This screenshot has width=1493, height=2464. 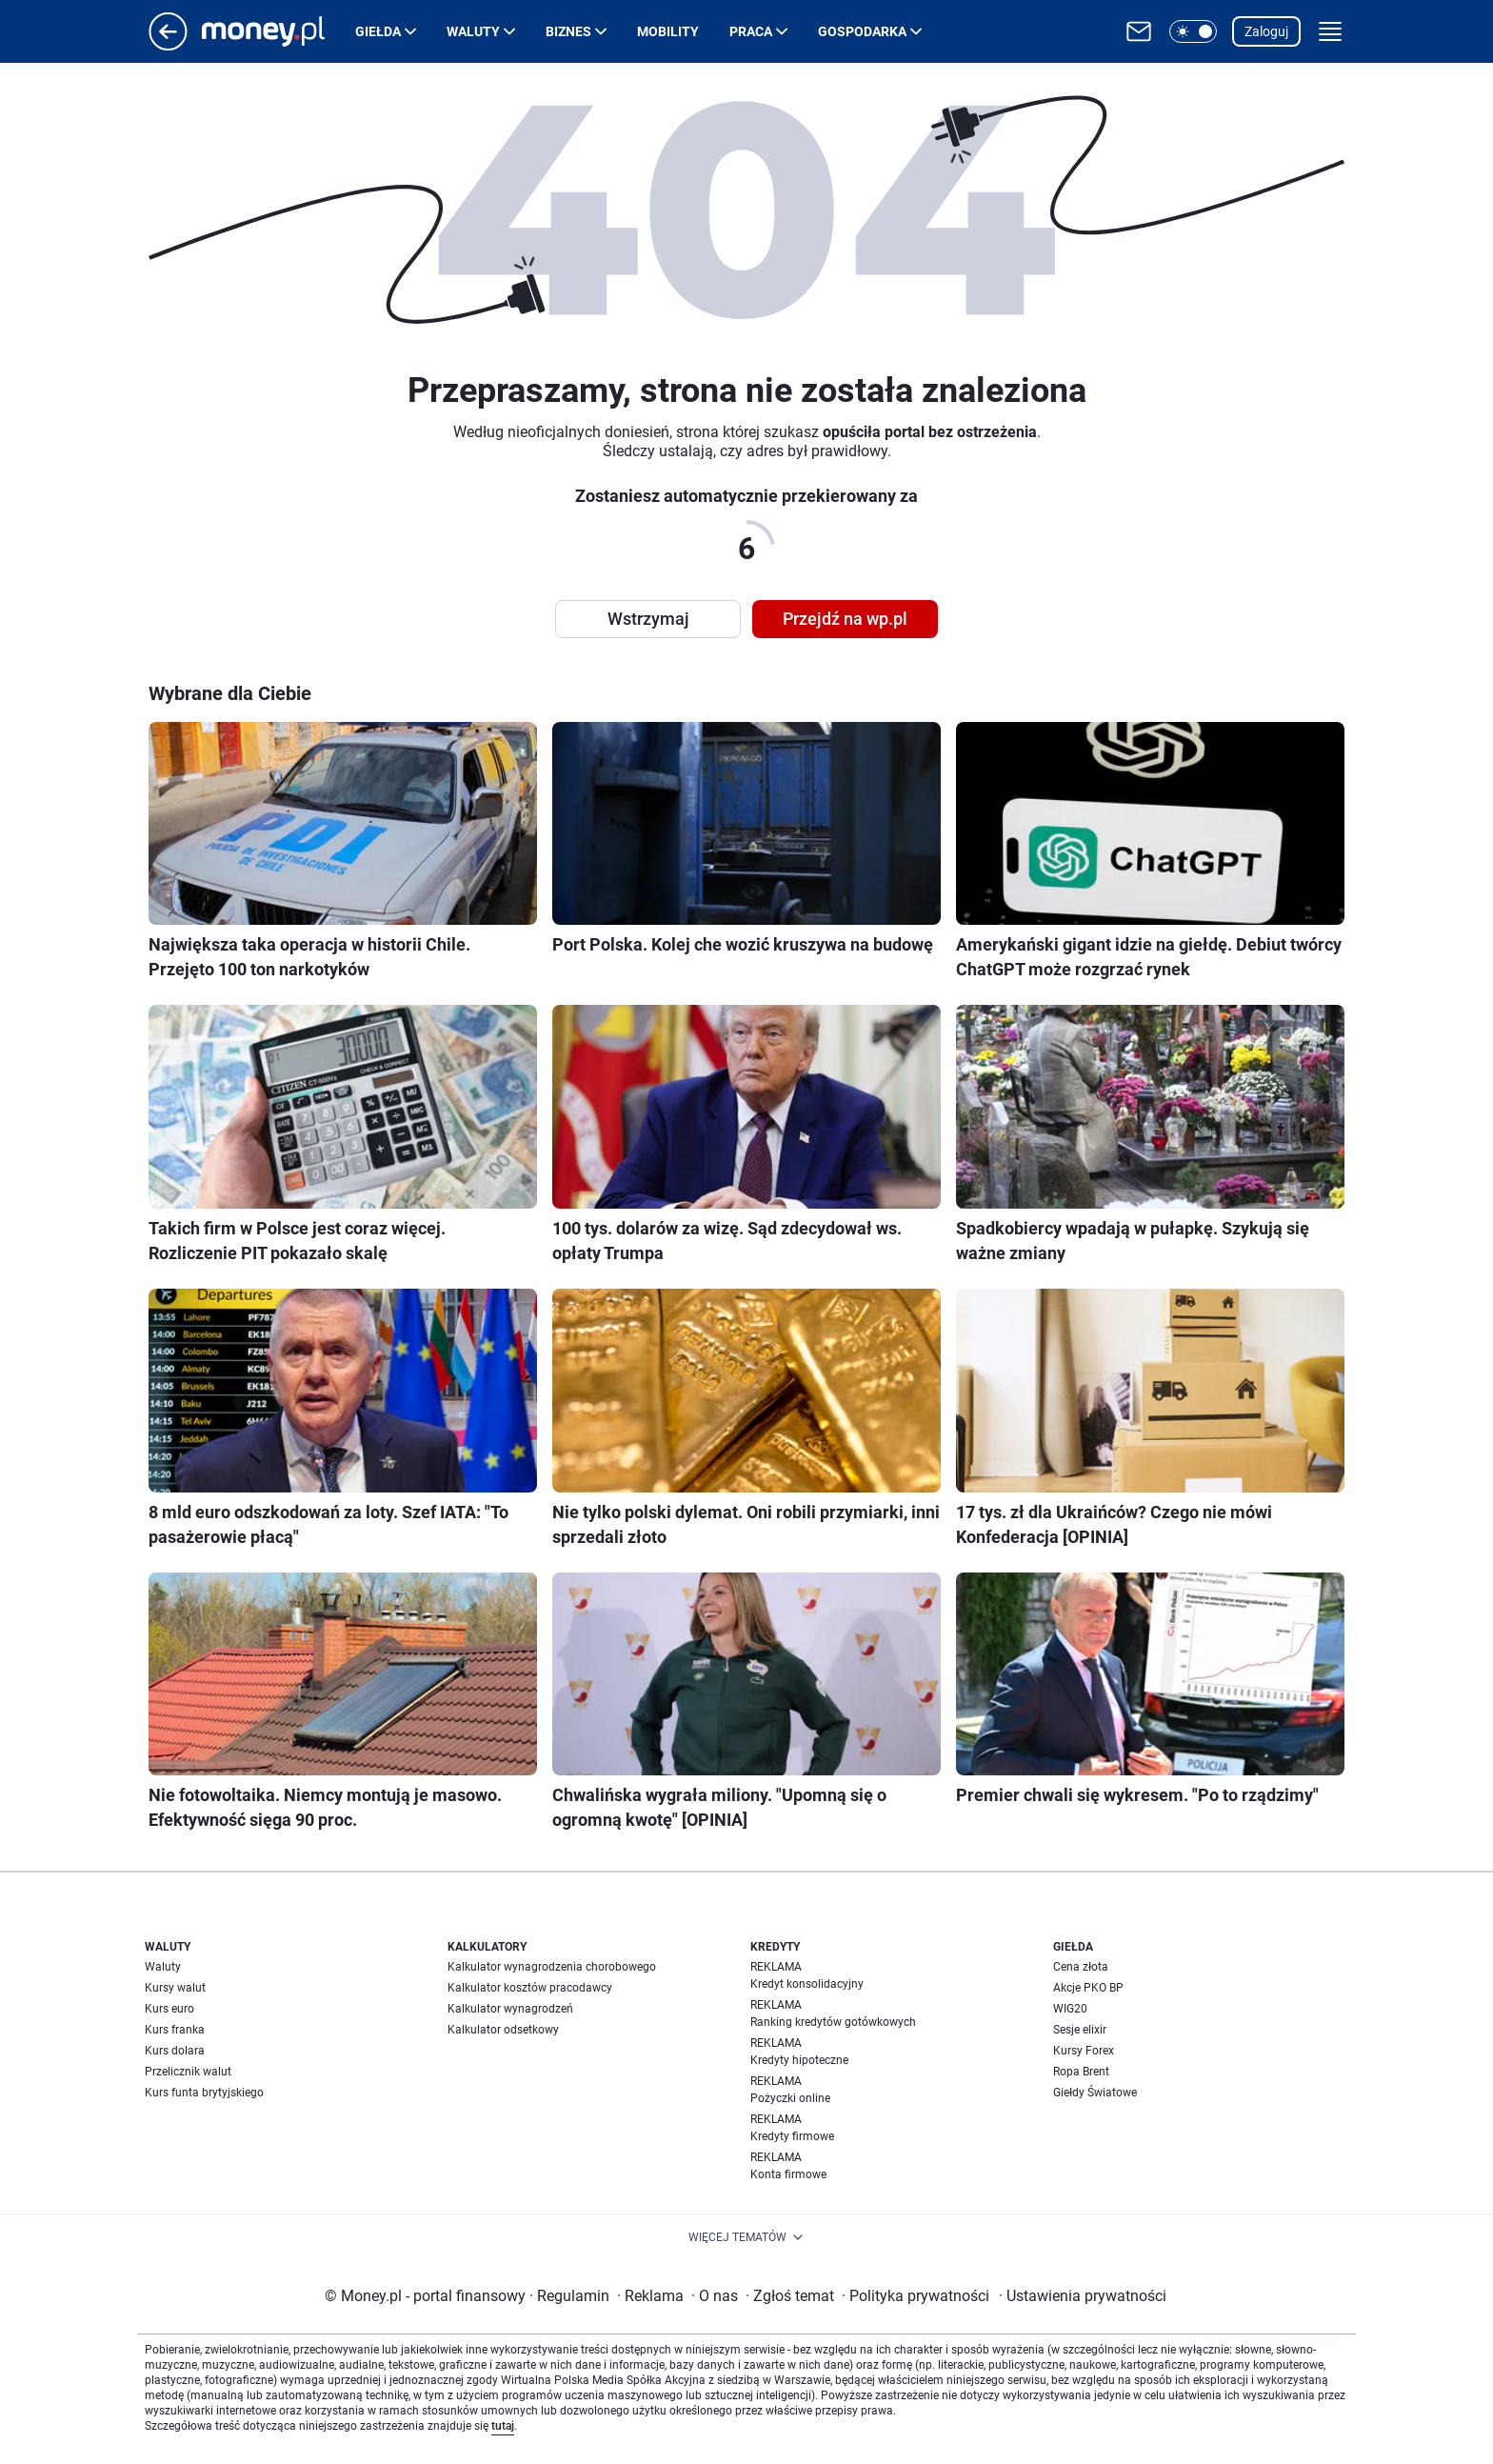 What do you see at coordinates (845, 619) in the screenshot?
I see `Przejdź na wp.pl` at bounding box center [845, 619].